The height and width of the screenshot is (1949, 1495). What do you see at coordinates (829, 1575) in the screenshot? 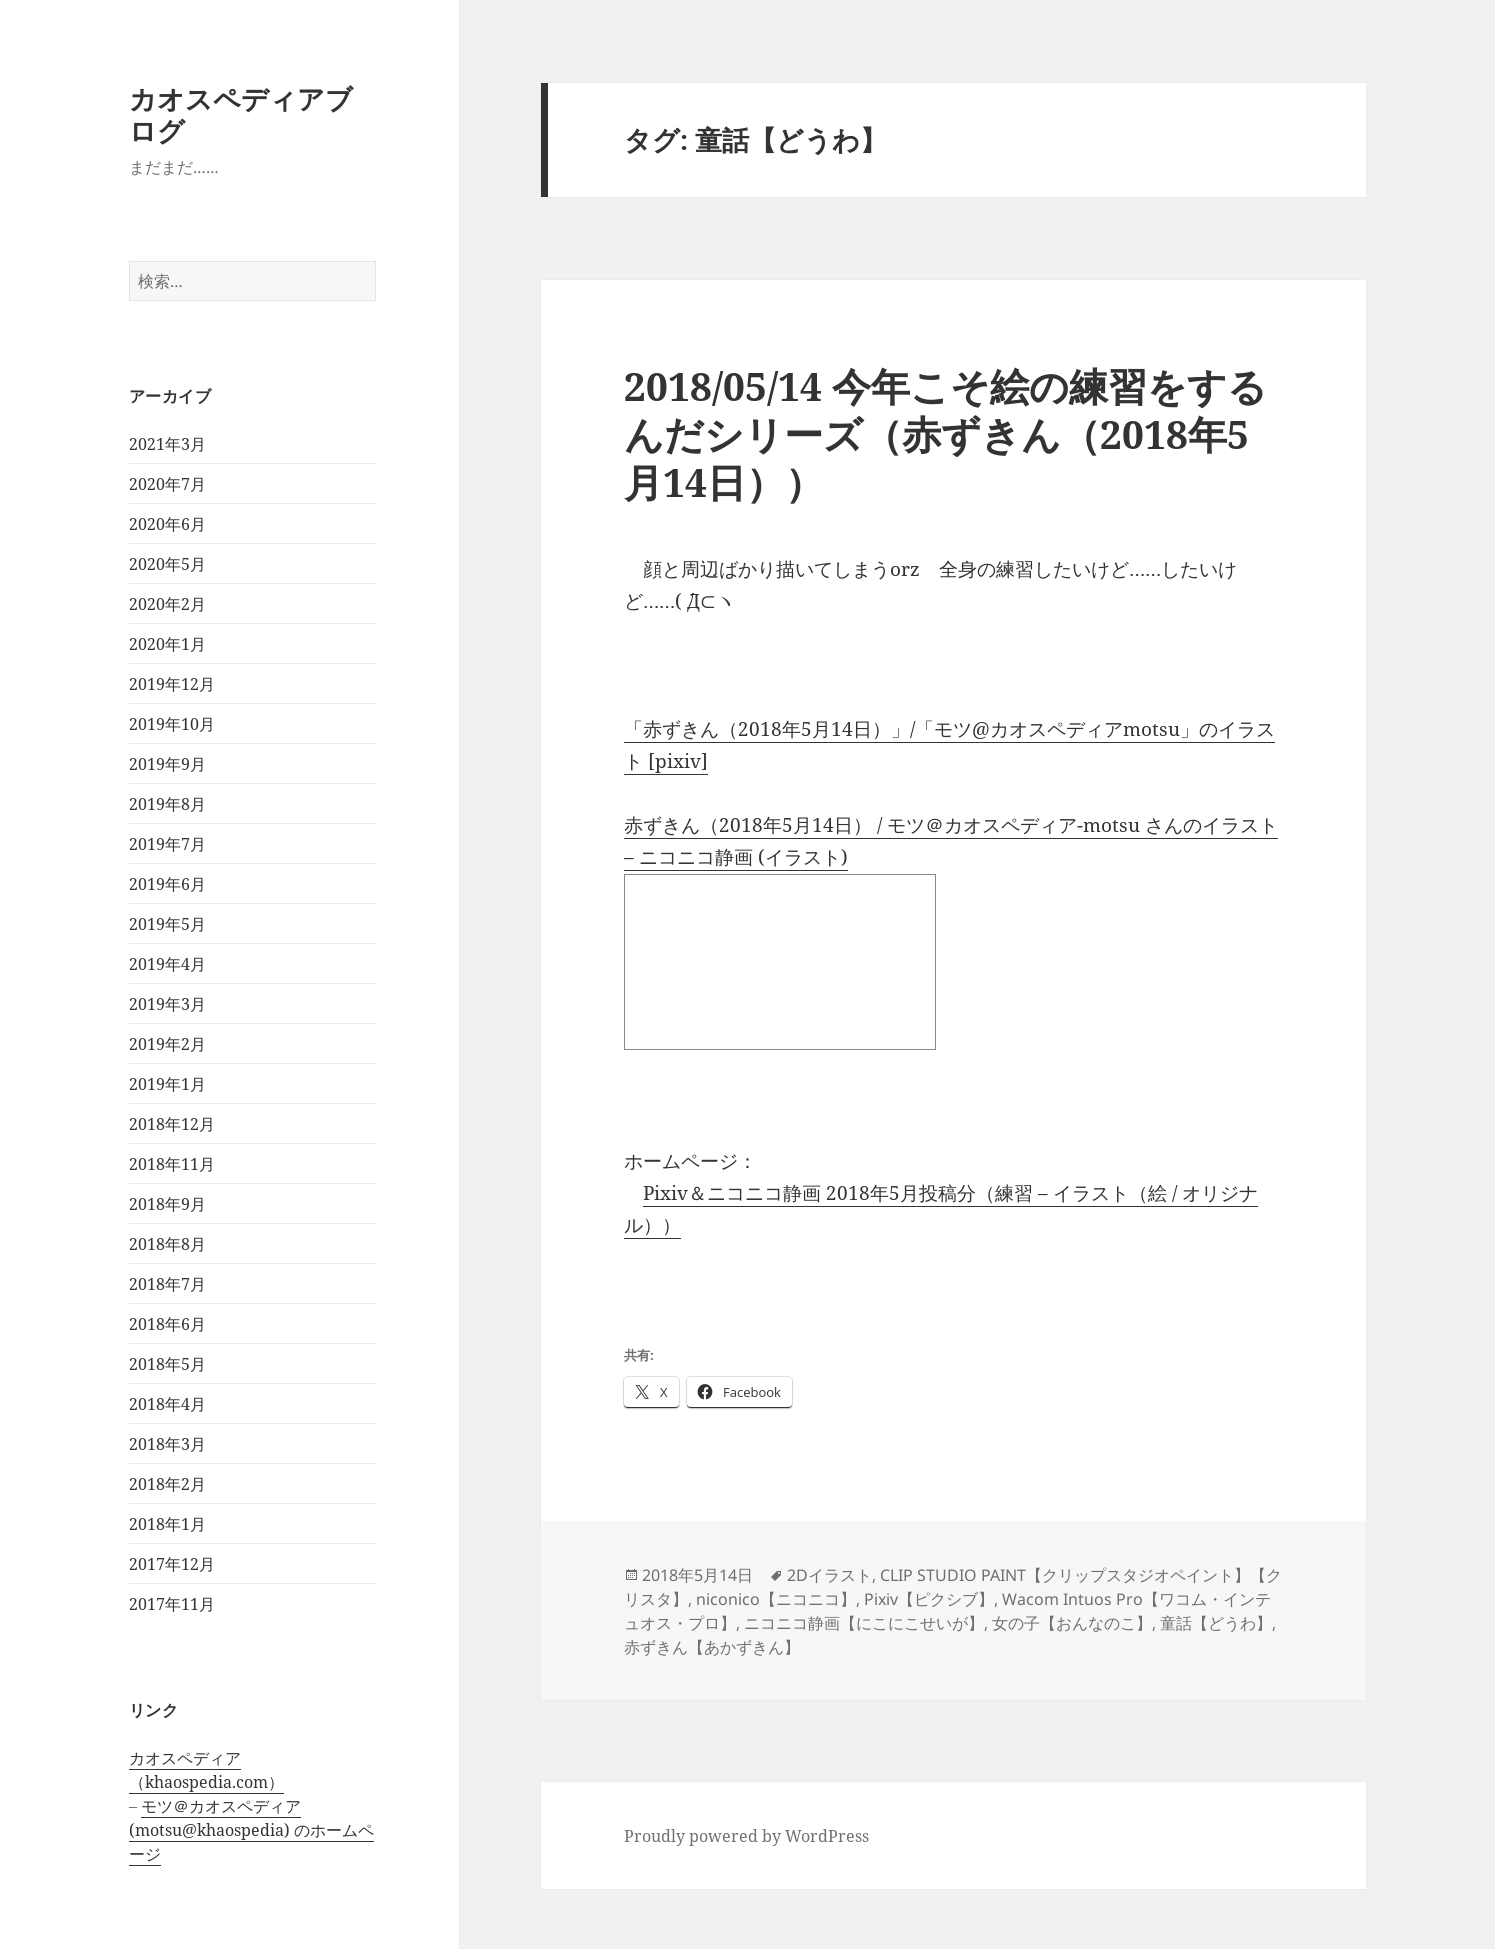
I see `2Dイラスト` at bounding box center [829, 1575].